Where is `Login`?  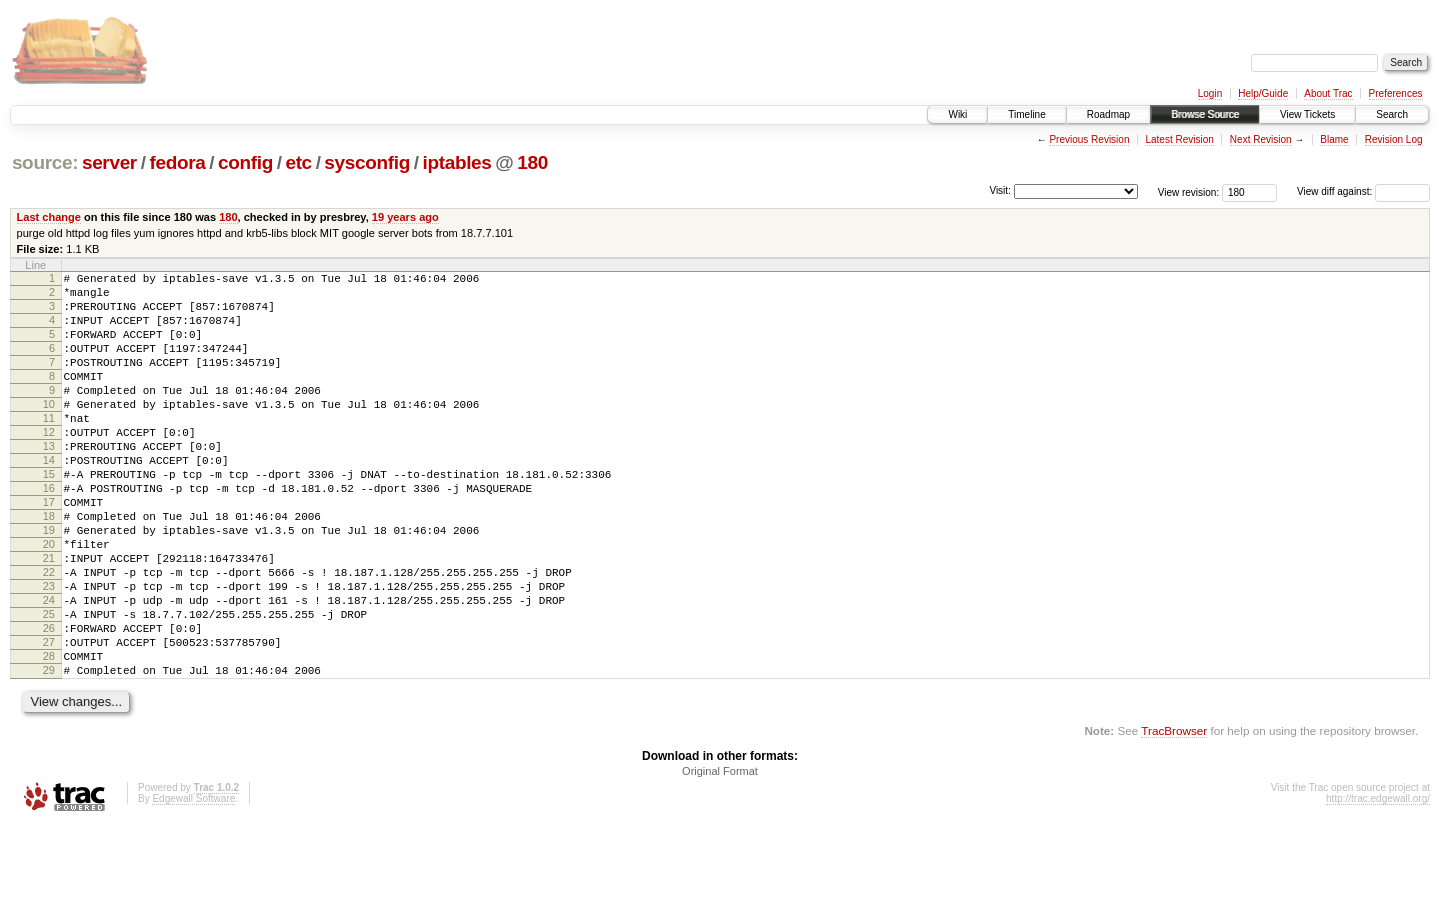
Login is located at coordinates (1210, 93).